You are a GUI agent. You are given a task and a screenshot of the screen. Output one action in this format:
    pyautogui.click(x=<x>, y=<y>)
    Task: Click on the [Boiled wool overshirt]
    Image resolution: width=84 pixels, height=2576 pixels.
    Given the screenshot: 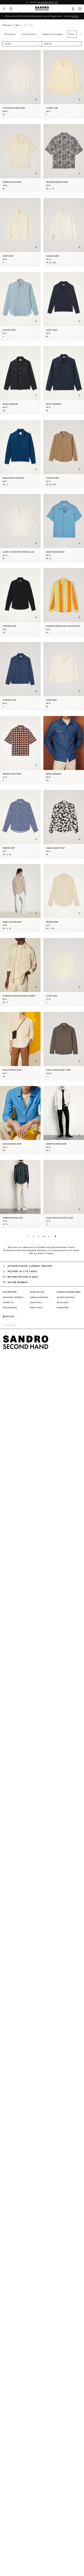 What is the action you would take?
    pyautogui.click(x=20, y=454)
    